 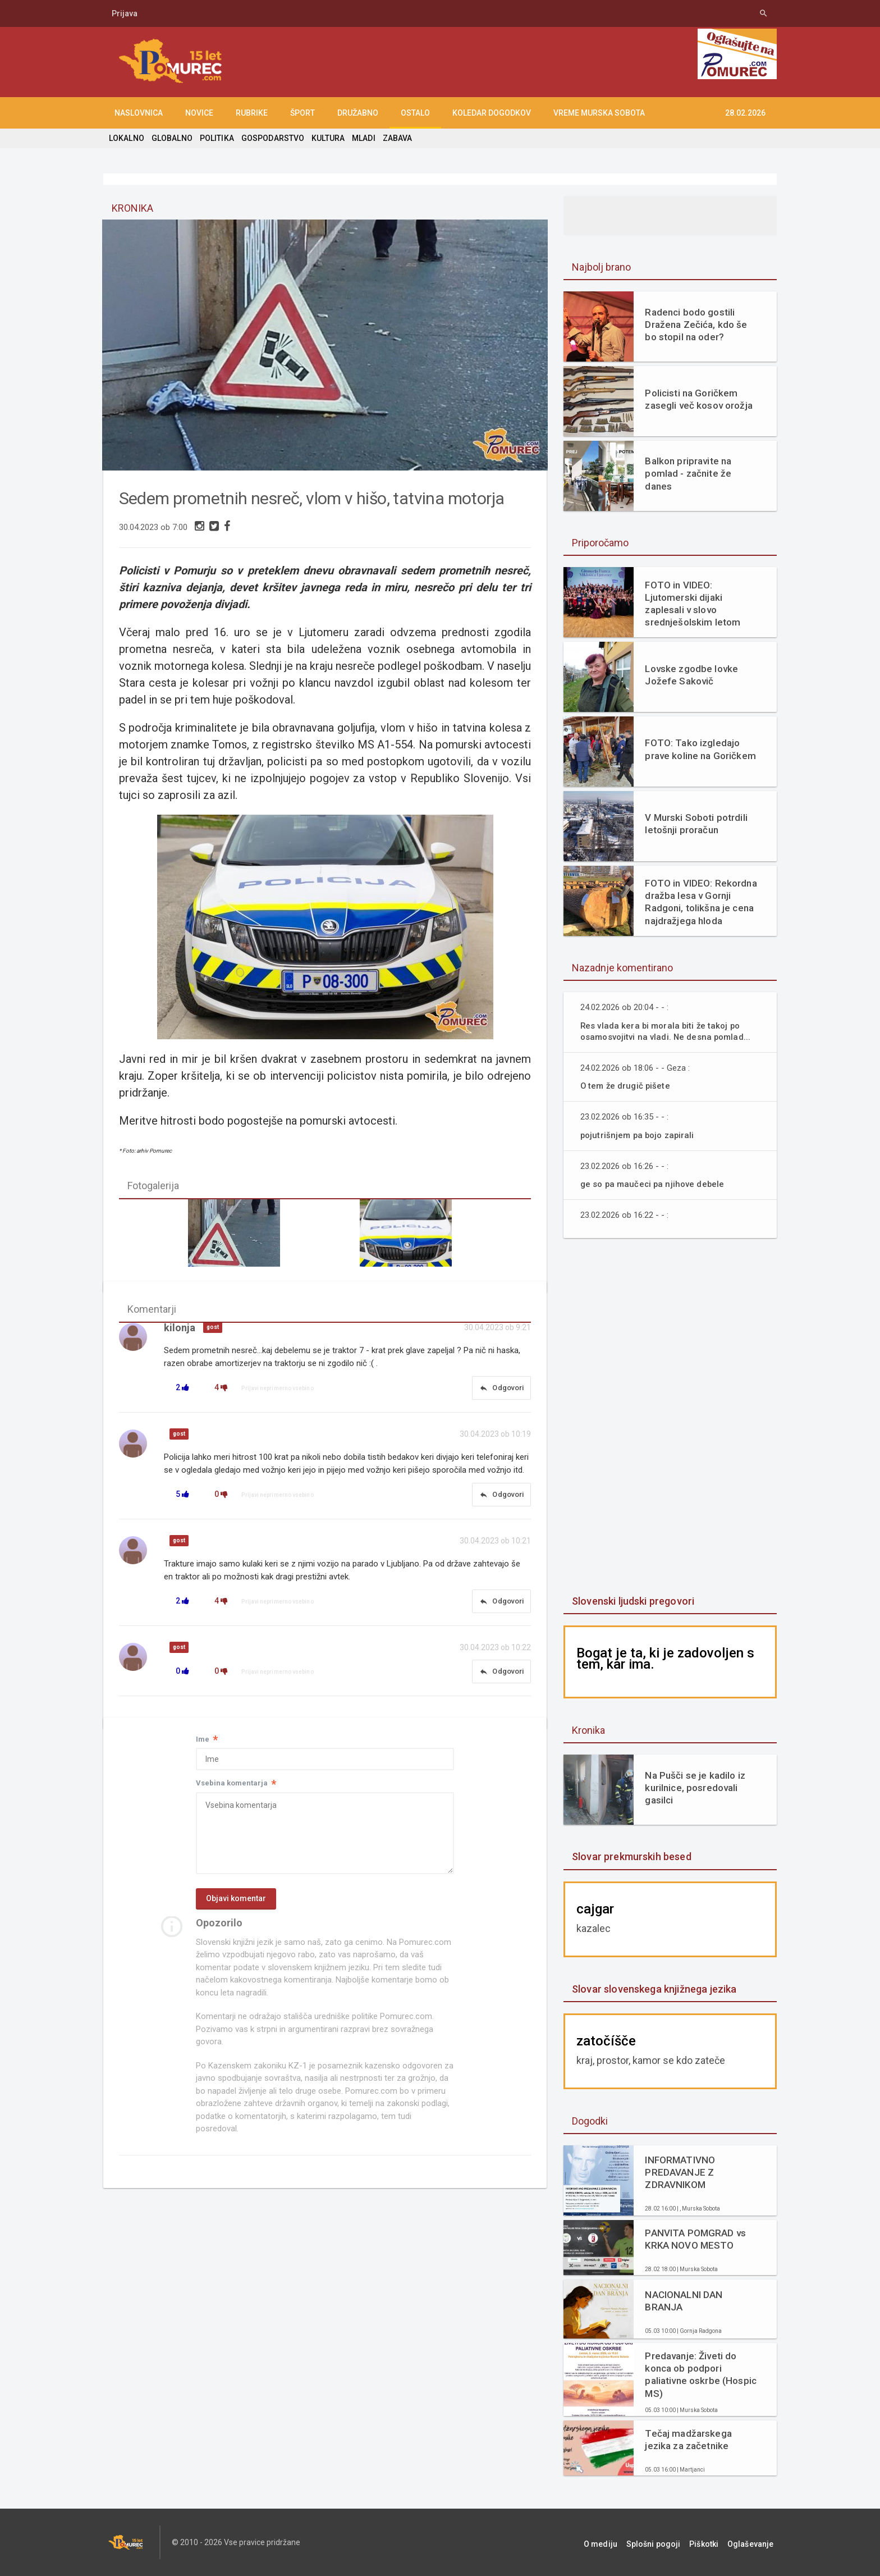 I want to click on KOLEDAR DOGODKOV, so click(x=491, y=112).